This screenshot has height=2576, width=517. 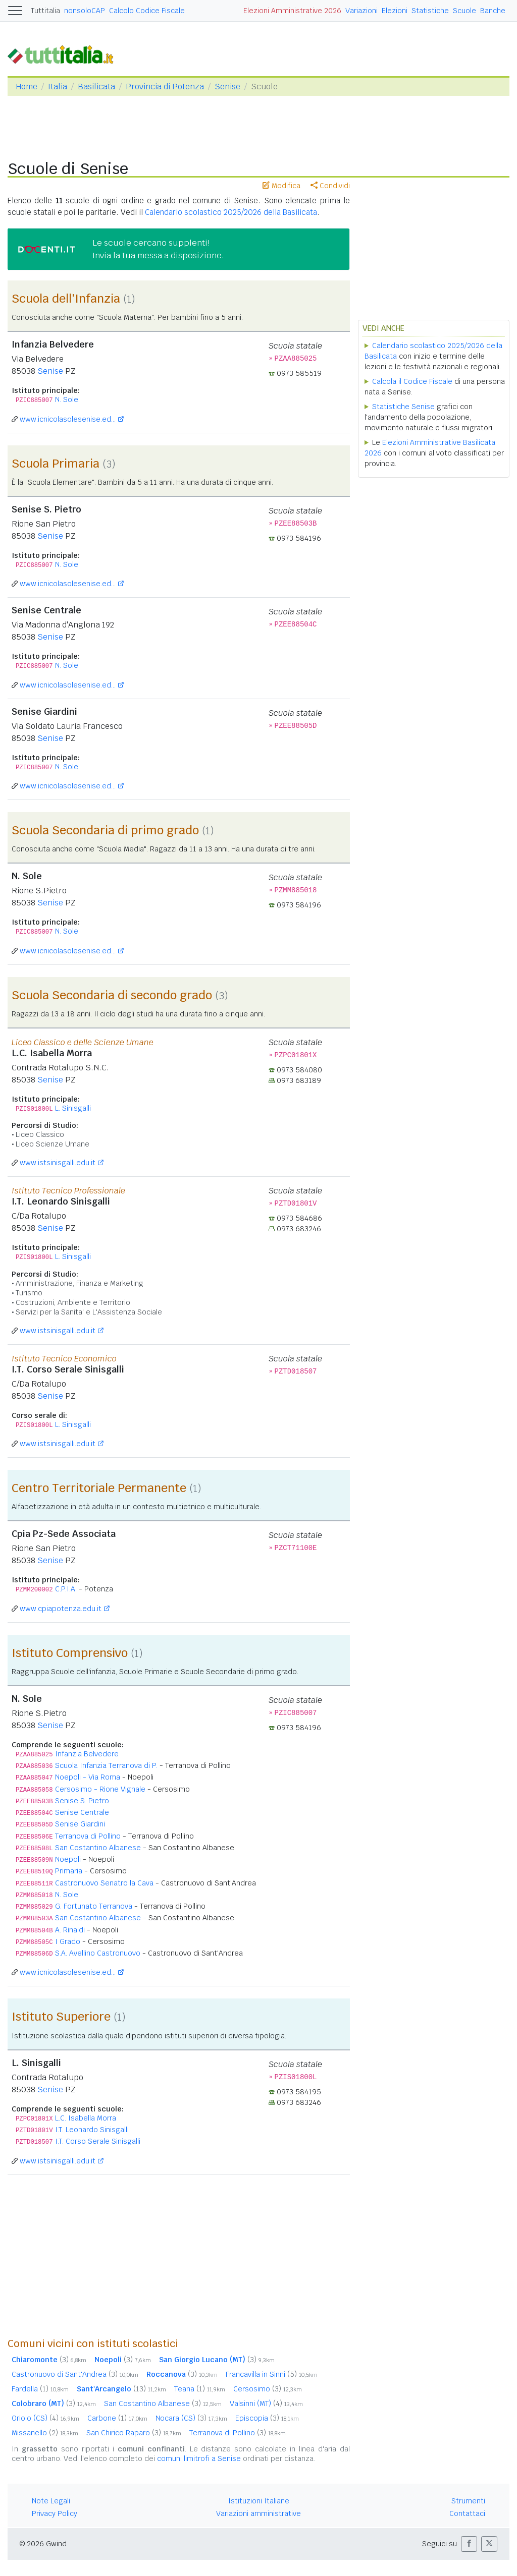 I want to click on I Grado, so click(x=67, y=1941).